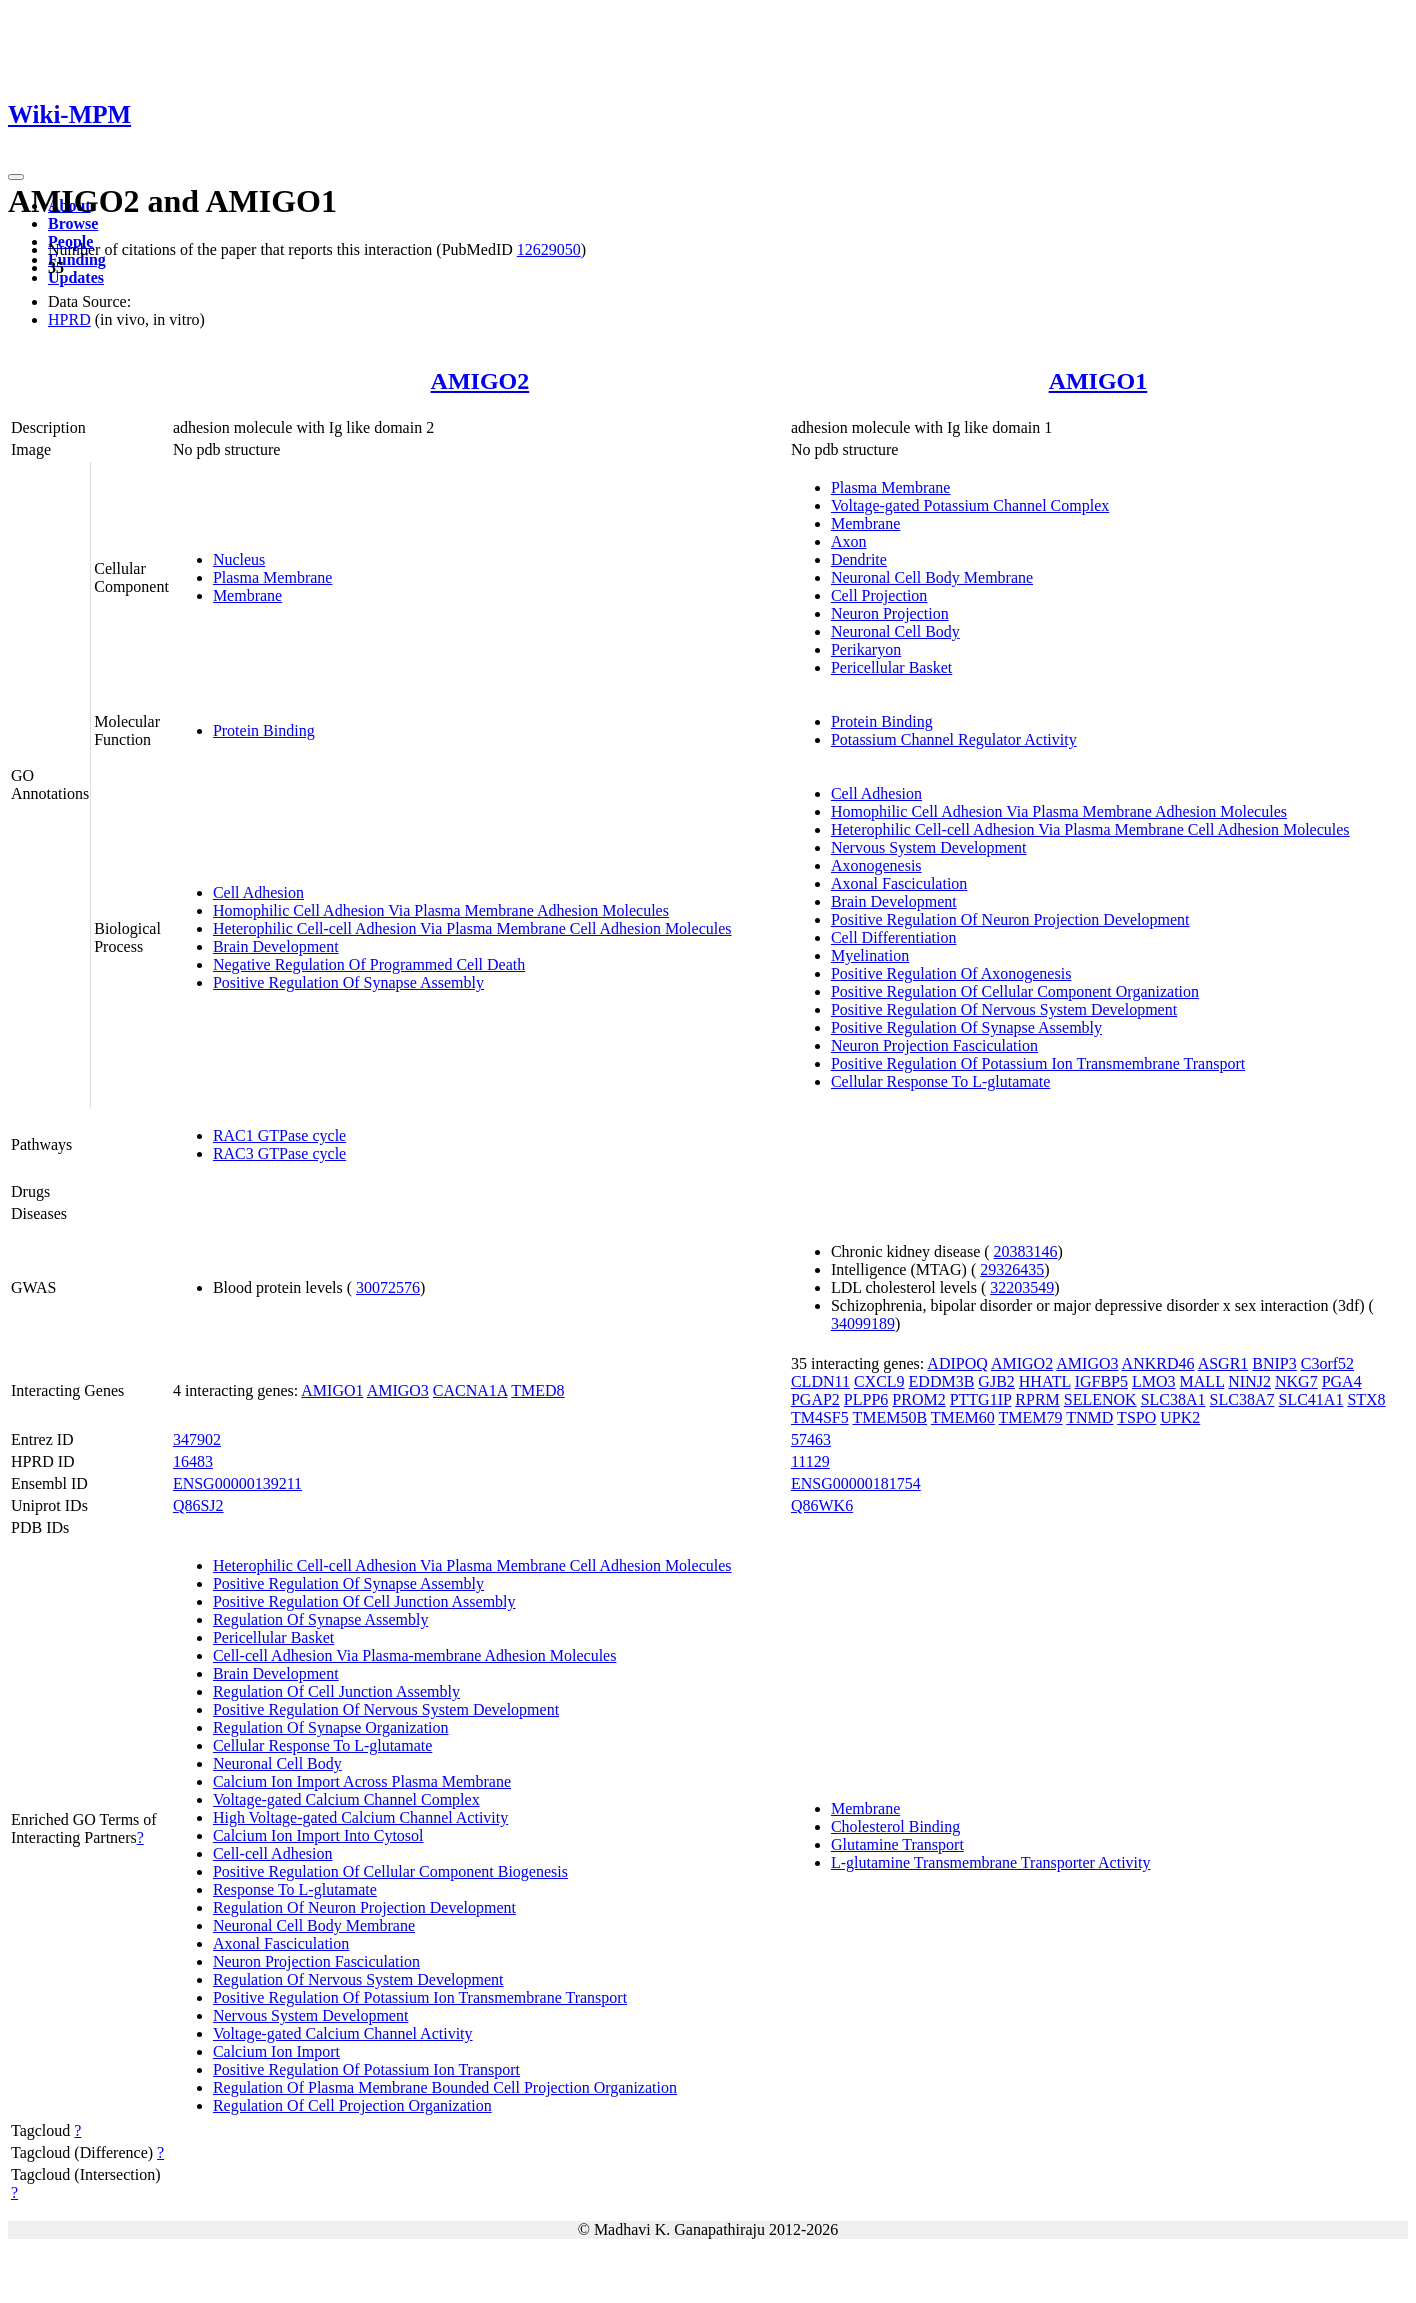 The image size is (1416, 2303). What do you see at coordinates (1015, 991) in the screenshot?
I see `Positive Regulation Of Cellular Component Organization` at bounding box center [1015, 991].